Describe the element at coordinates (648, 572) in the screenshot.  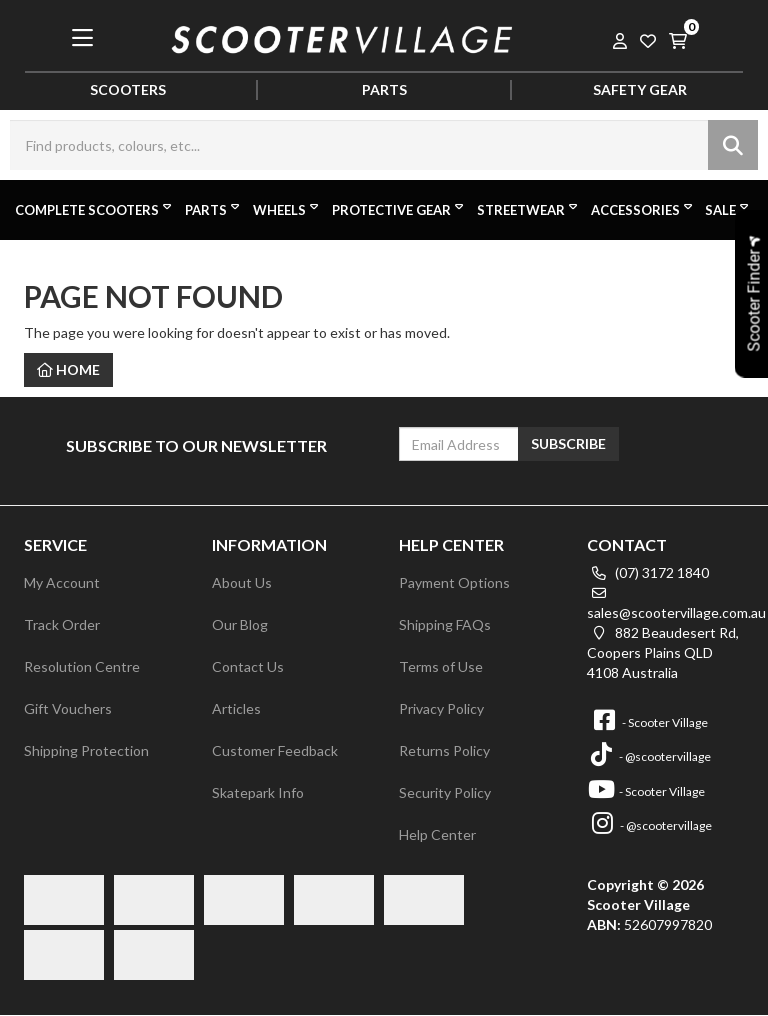
I see `(07) 3172 1840` at that location.